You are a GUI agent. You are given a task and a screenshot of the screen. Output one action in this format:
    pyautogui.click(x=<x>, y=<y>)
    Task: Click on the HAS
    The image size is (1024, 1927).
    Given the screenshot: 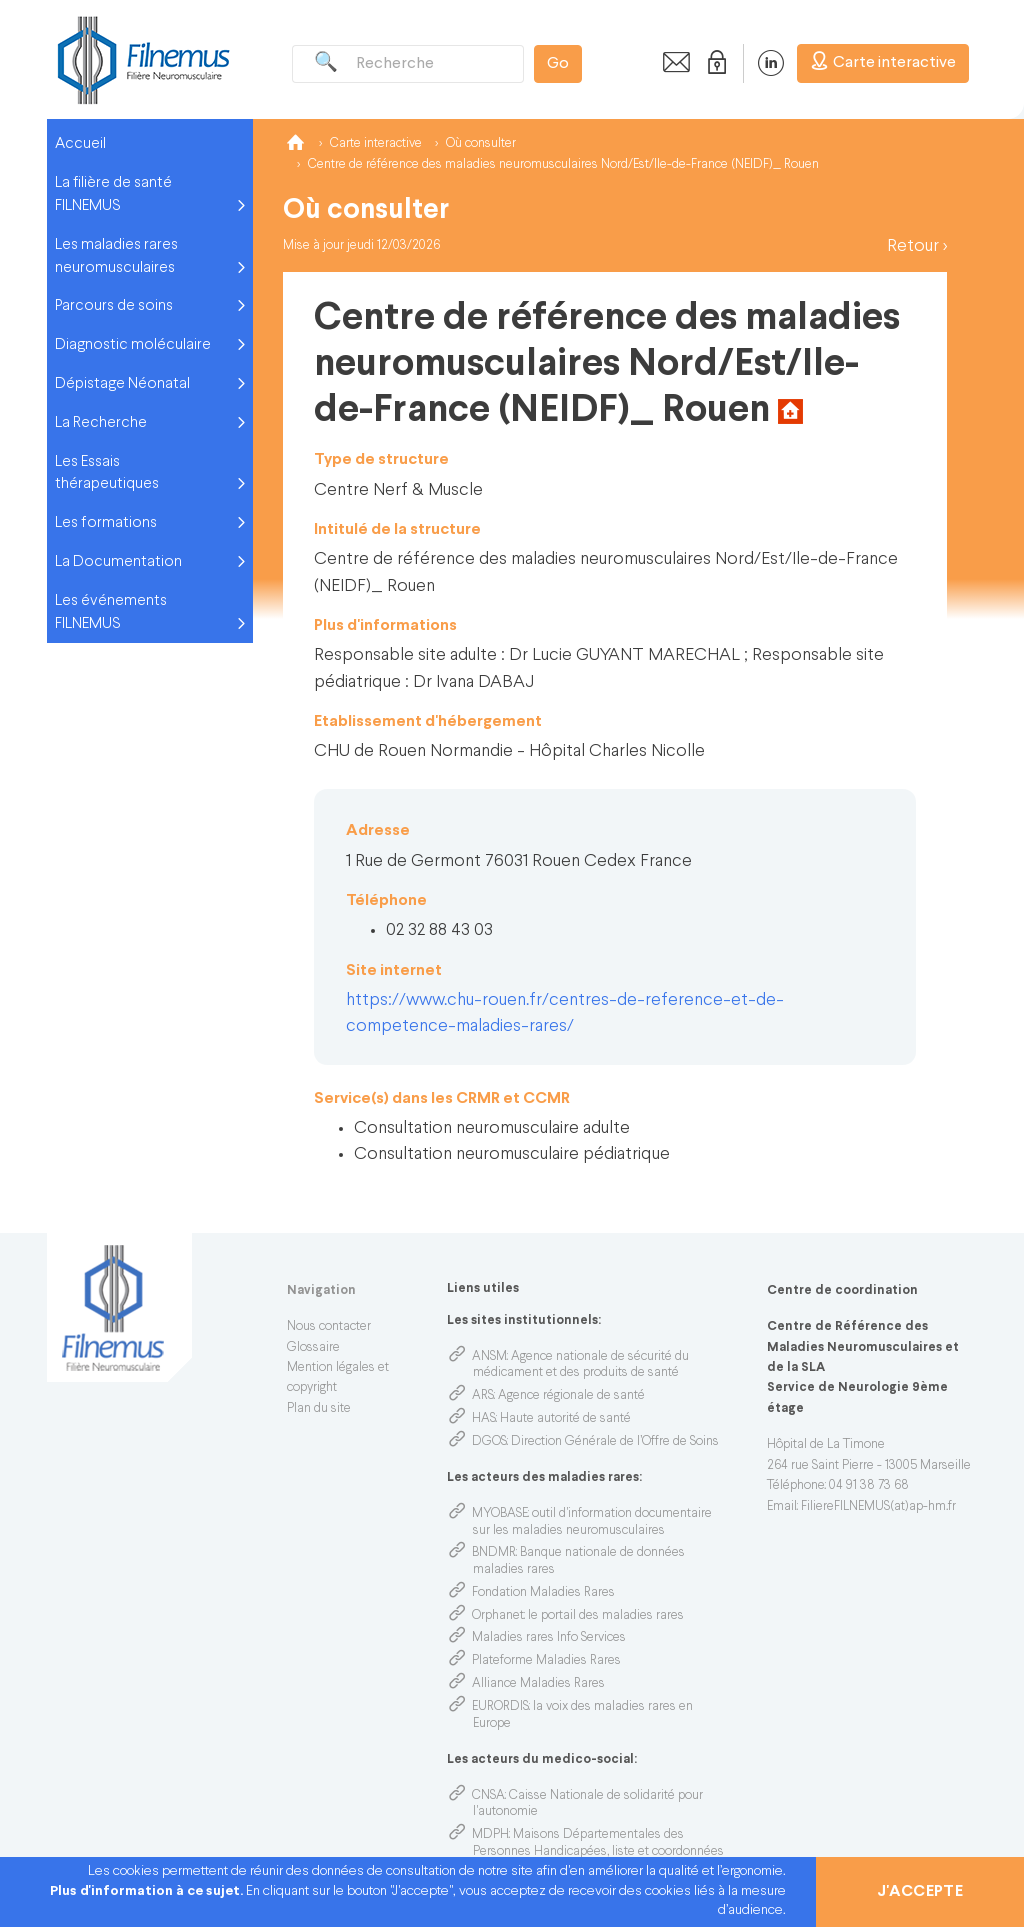 What is the action you would take?
    pyautogui.click(x=484, y=1419)
    